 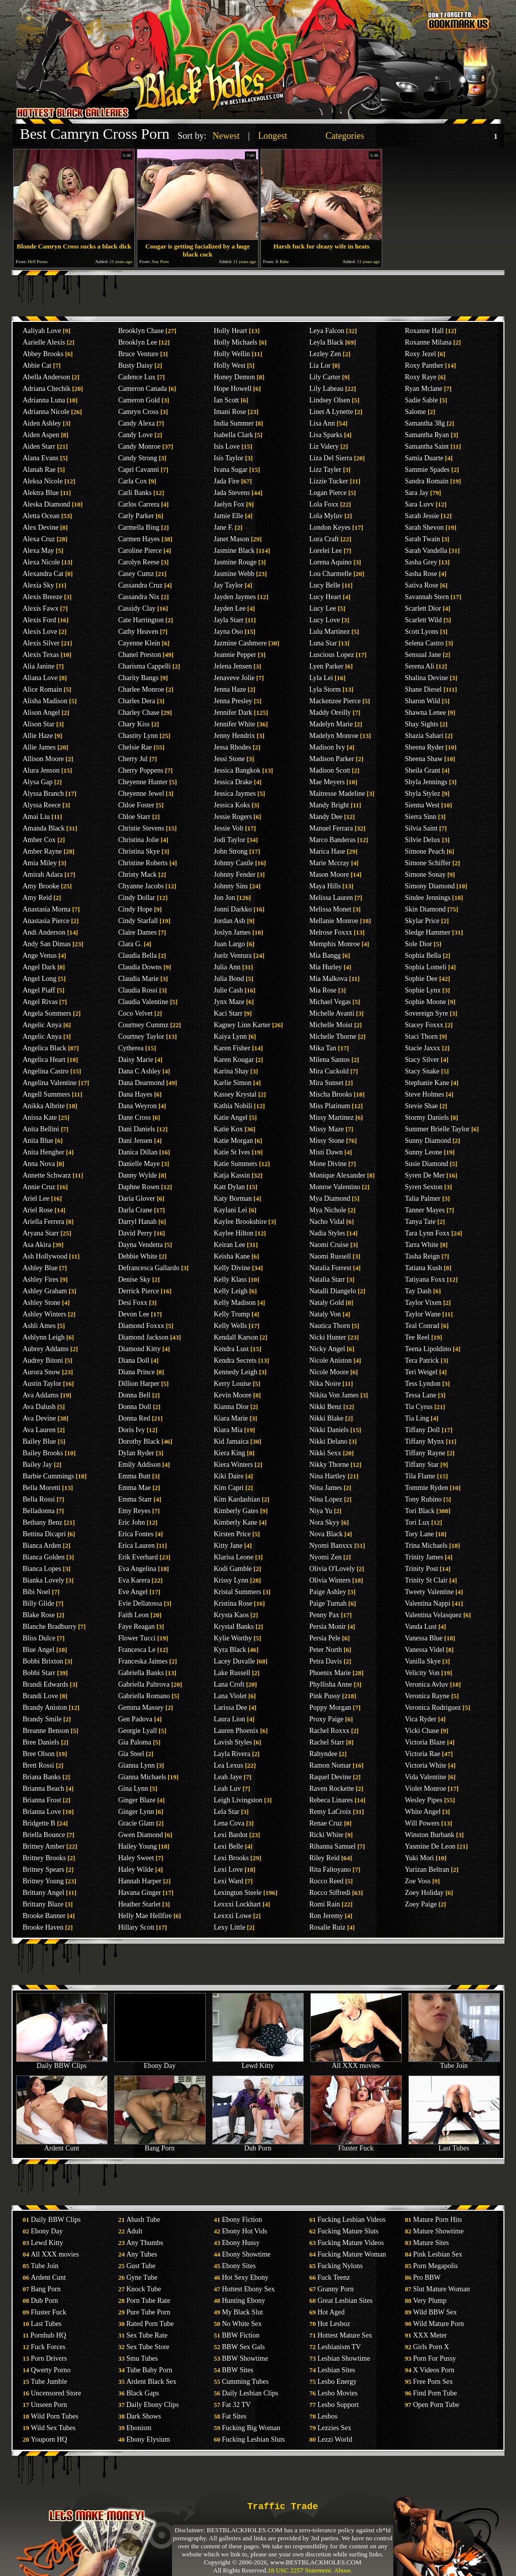 What do you see at coordinates (136, 1811) in the screenshot?
I see `Ginger Lynn` at bounding box center [136, 1811].